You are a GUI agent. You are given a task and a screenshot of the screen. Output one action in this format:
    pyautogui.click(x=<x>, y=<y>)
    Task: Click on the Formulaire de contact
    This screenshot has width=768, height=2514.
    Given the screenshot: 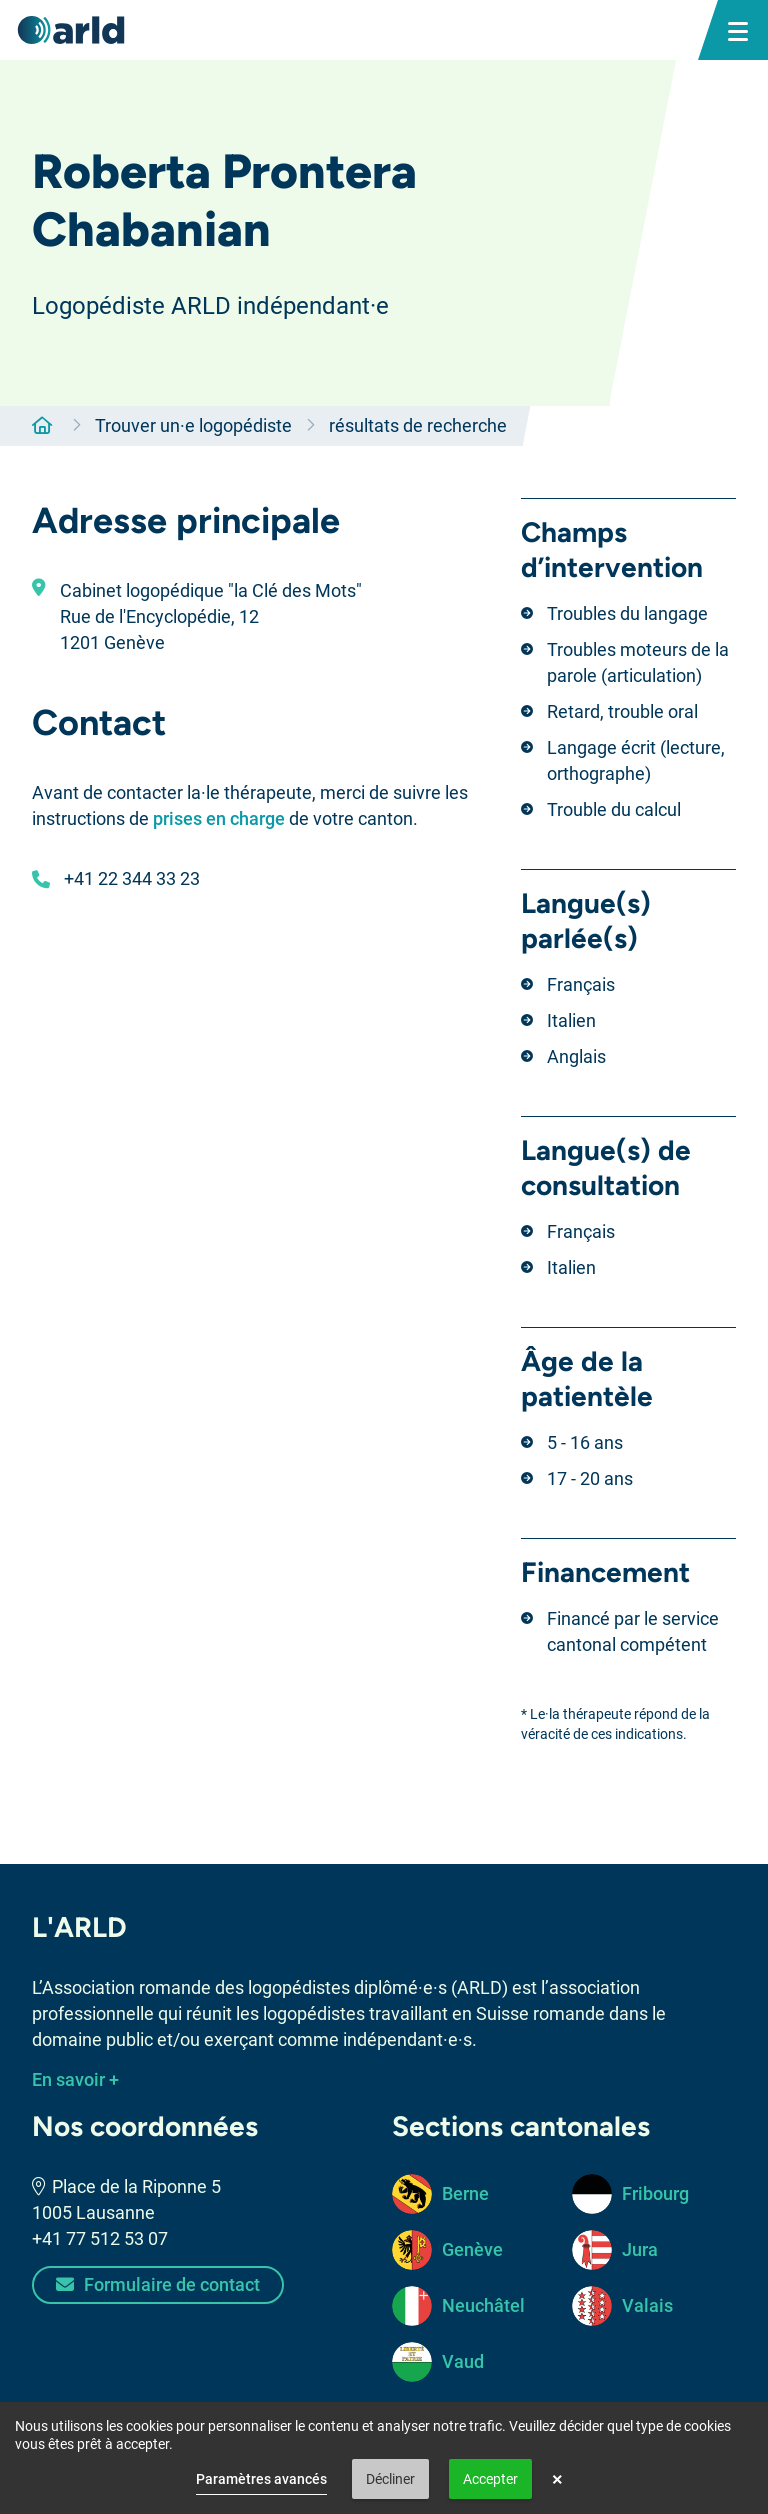 What is the action you would take?
    pyautogui.click(x=158, y=2284)
    